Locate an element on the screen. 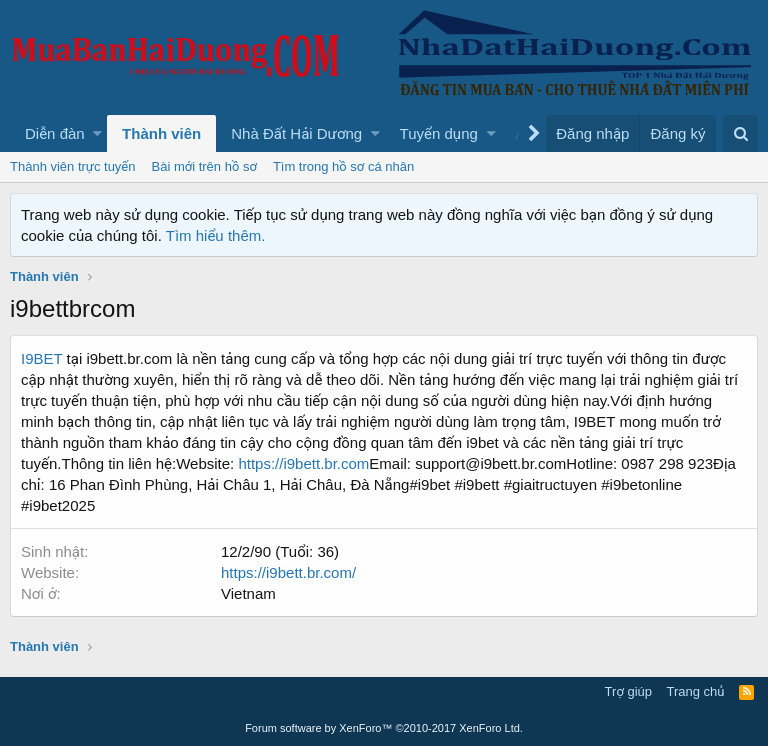 The image size is (768, 746). Thành viên trực tuyến is located at coordinates (73, 166).